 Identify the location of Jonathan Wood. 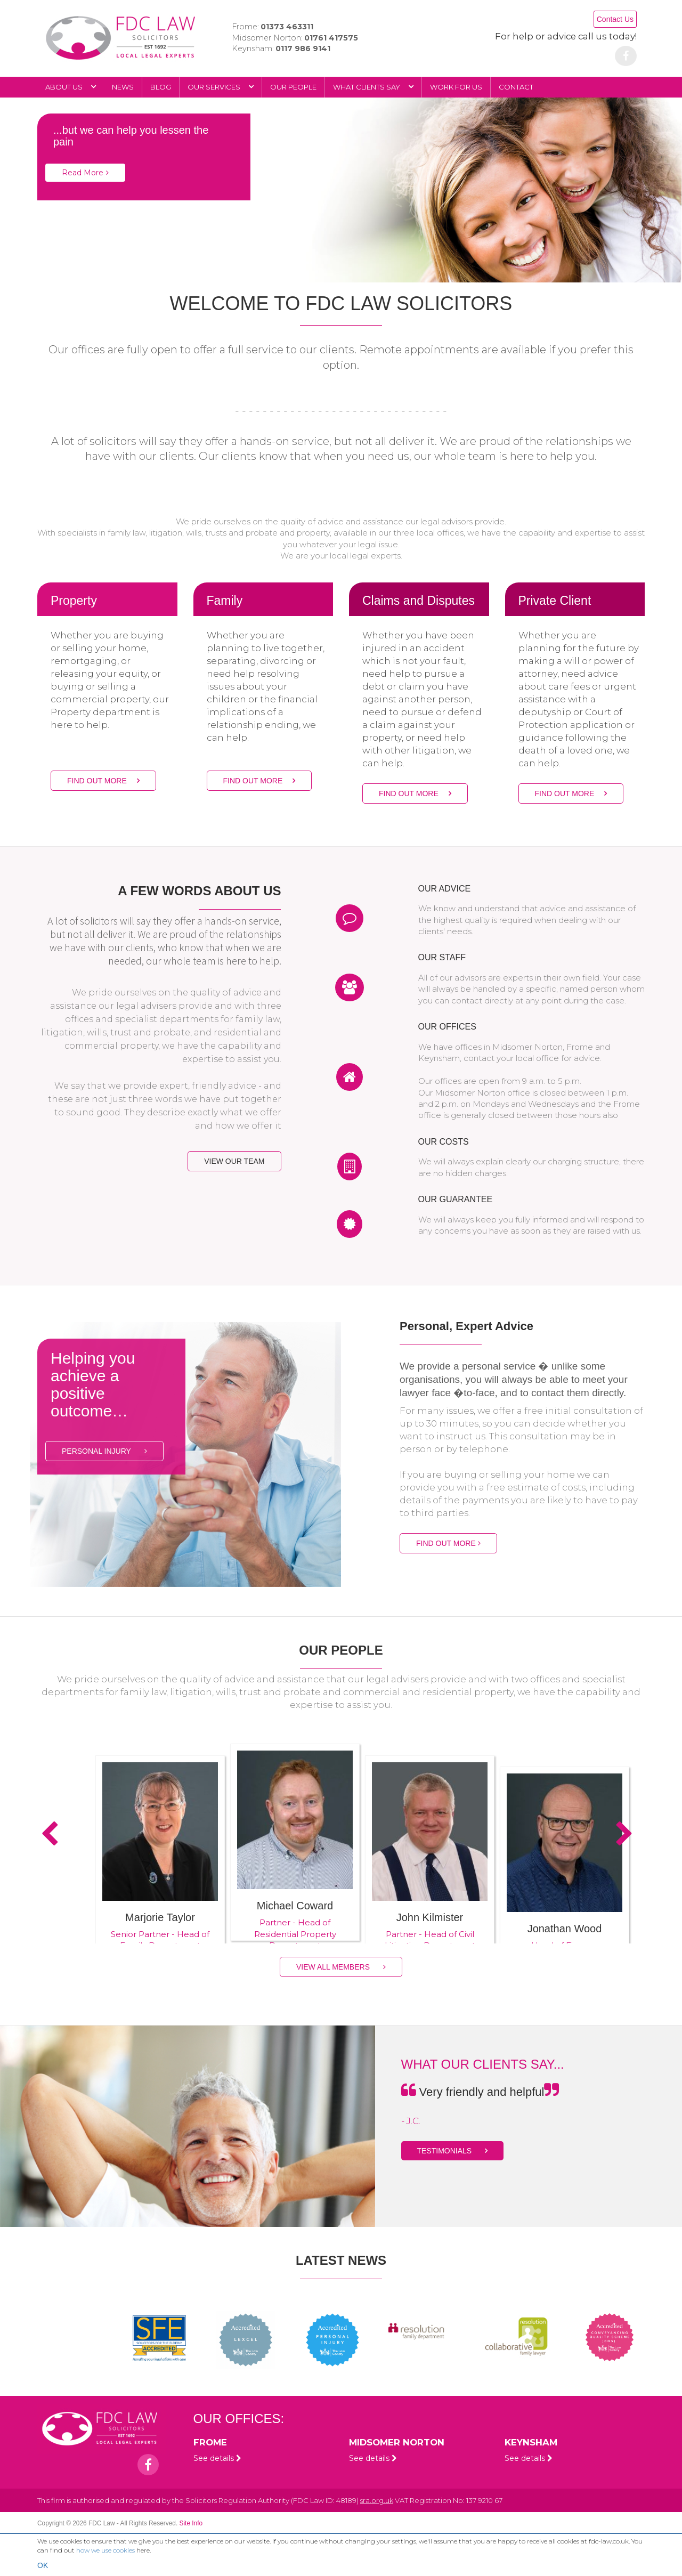
(564, 1928).